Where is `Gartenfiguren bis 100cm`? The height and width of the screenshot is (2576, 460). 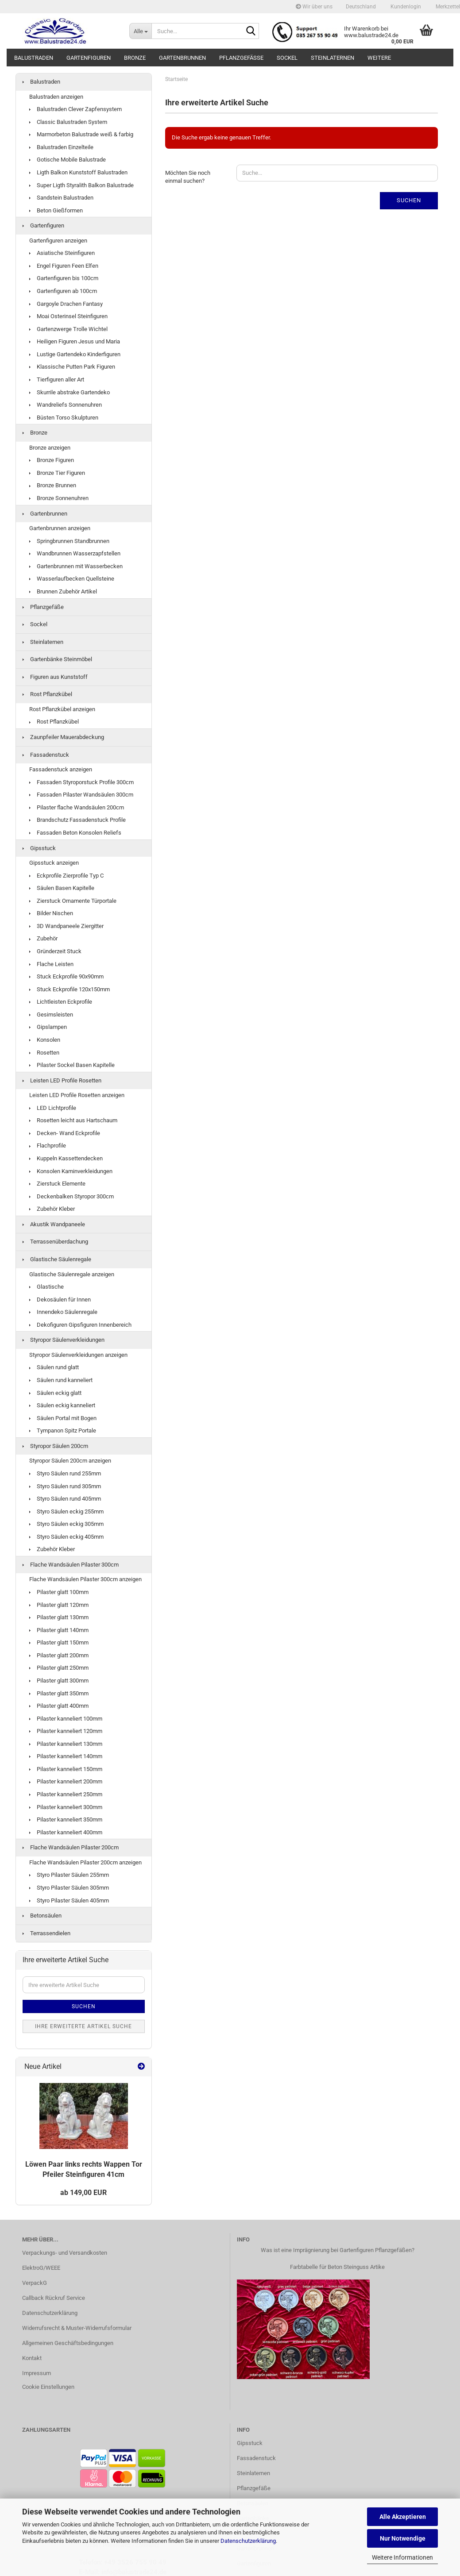 Gartenfiguren bis 100cm is located at coordinates (63, 278).